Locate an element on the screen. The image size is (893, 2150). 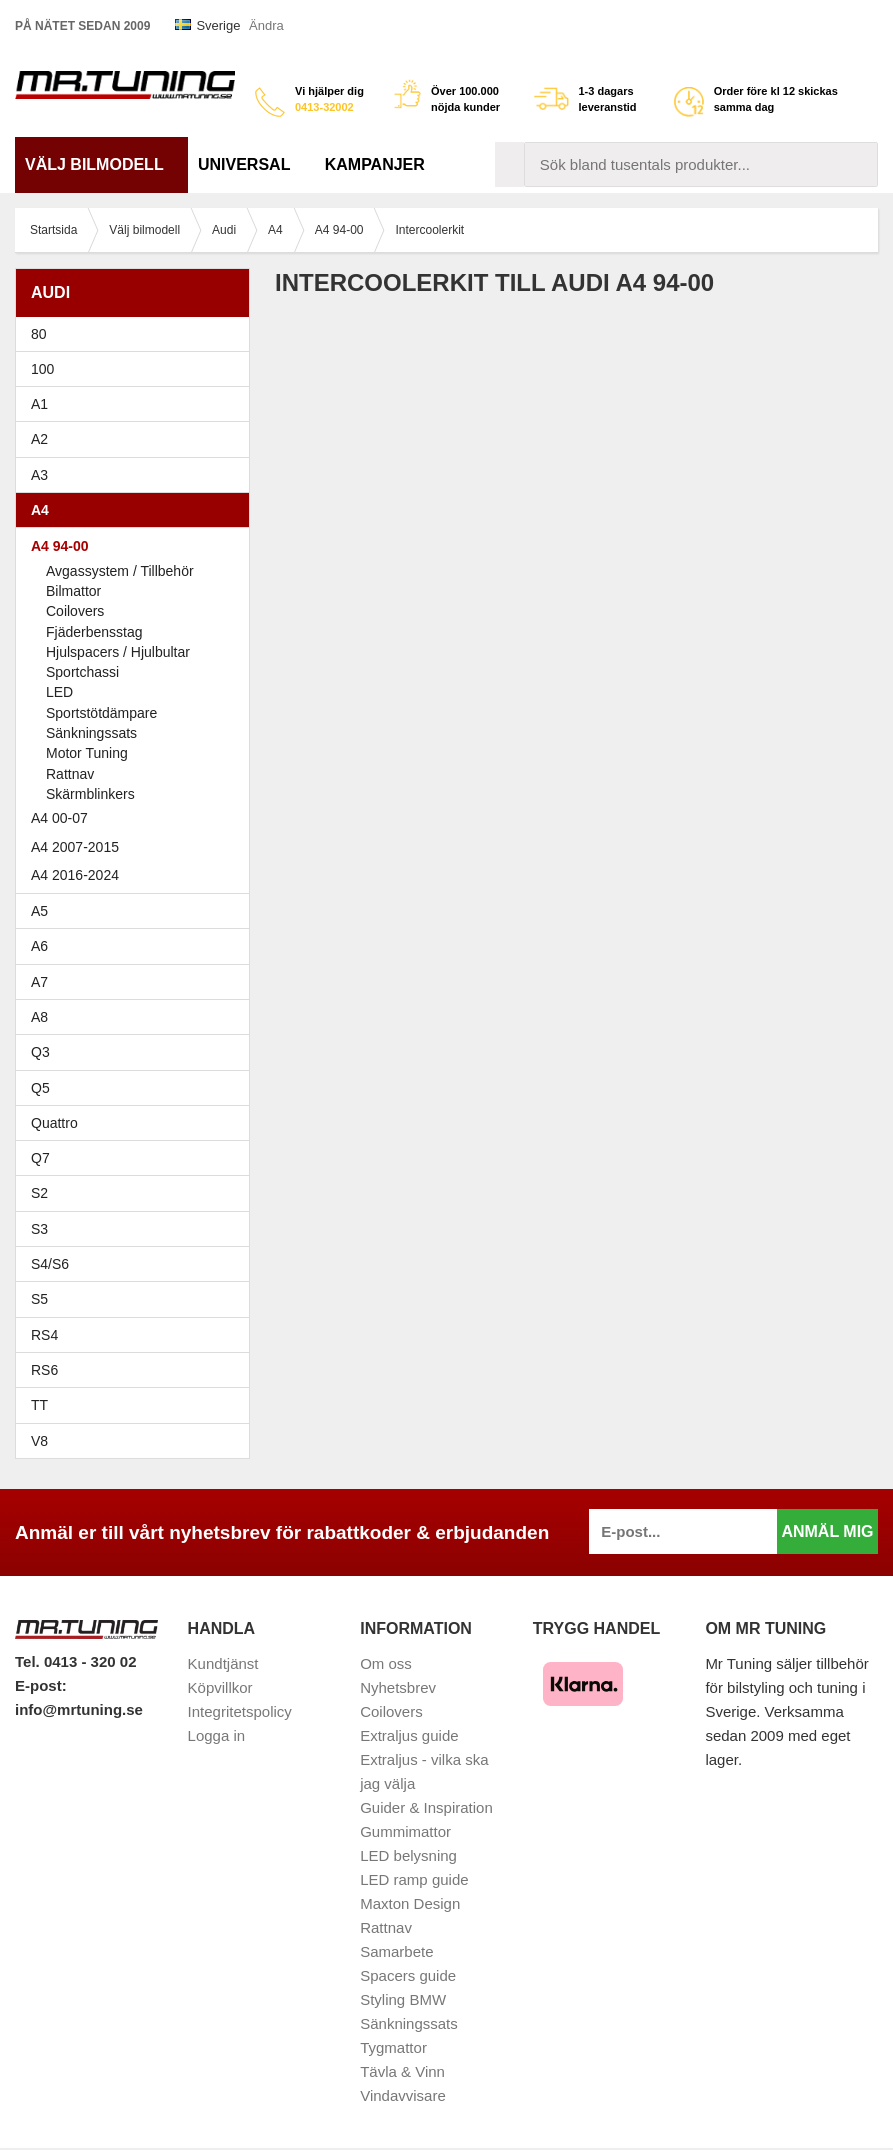
A1 is located at coordinates (137, 404).